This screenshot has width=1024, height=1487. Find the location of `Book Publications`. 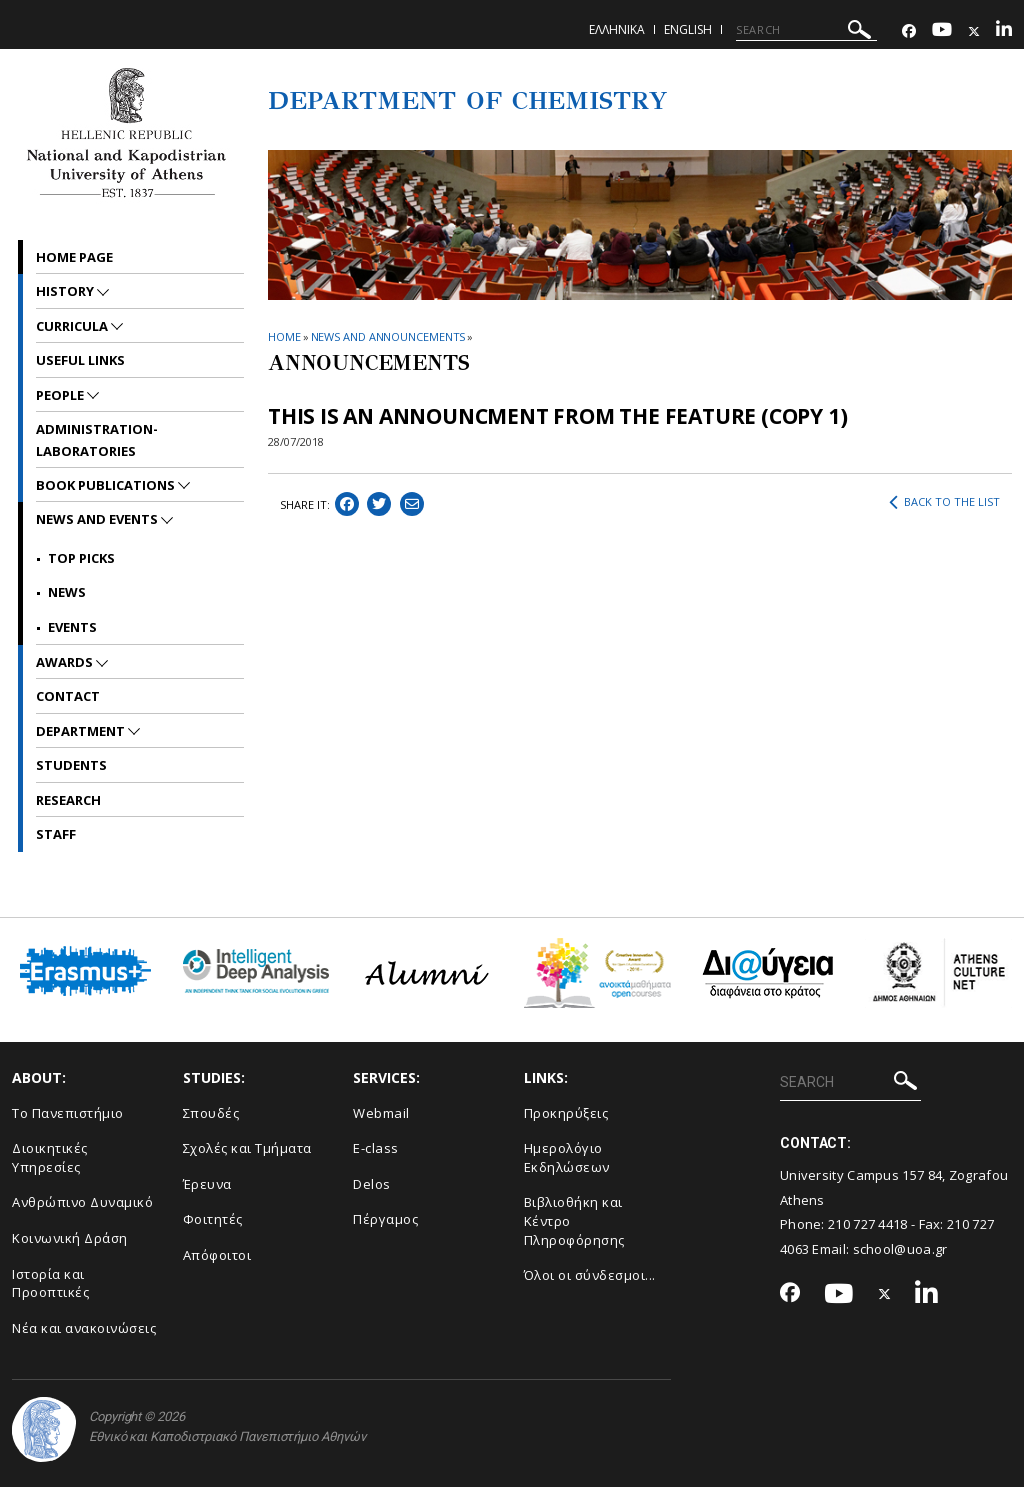

Book Publications is located at coordinates (107, 485).